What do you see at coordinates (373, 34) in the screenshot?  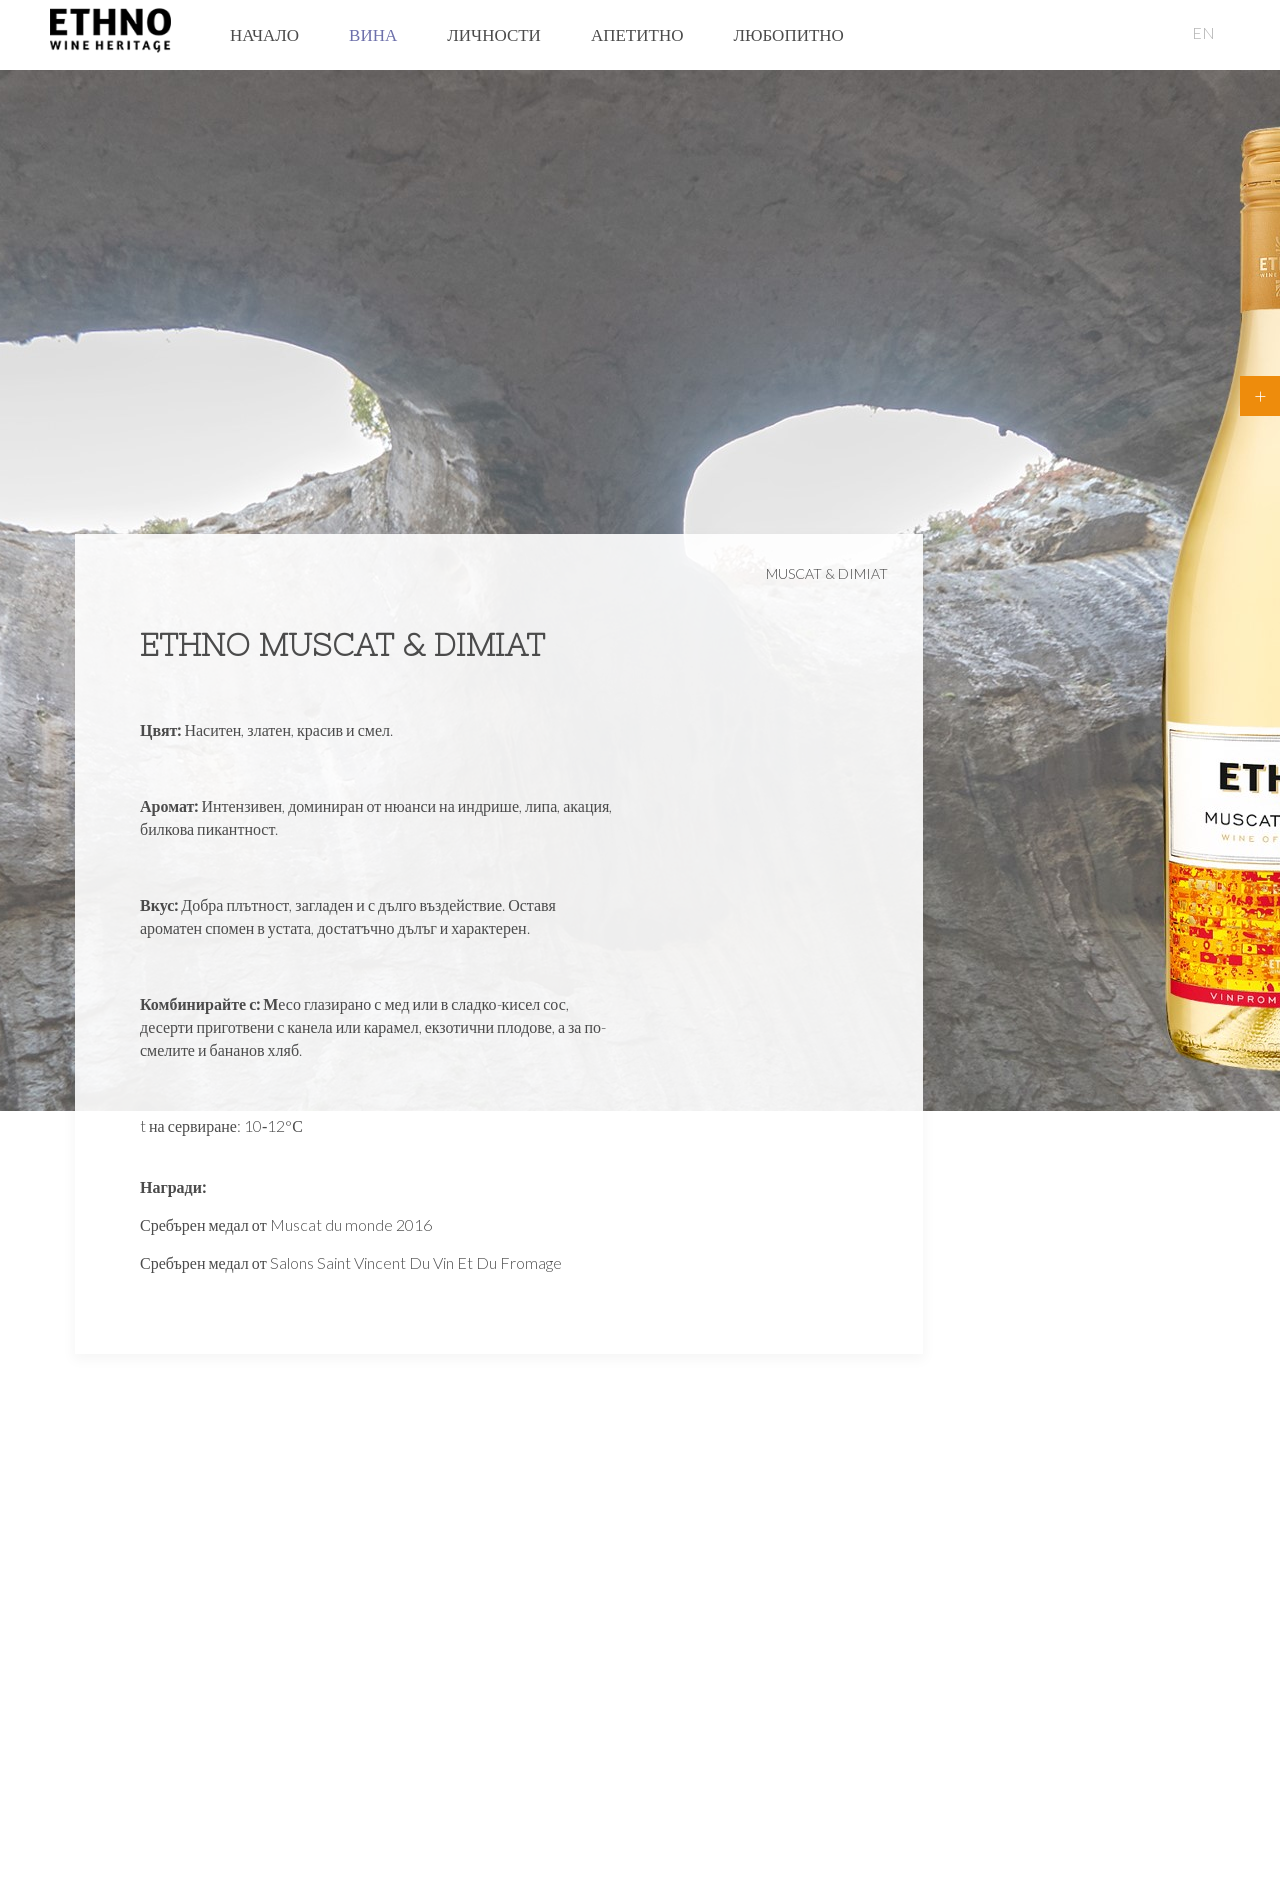 I see `Вина` at bounding box center [373, 34].